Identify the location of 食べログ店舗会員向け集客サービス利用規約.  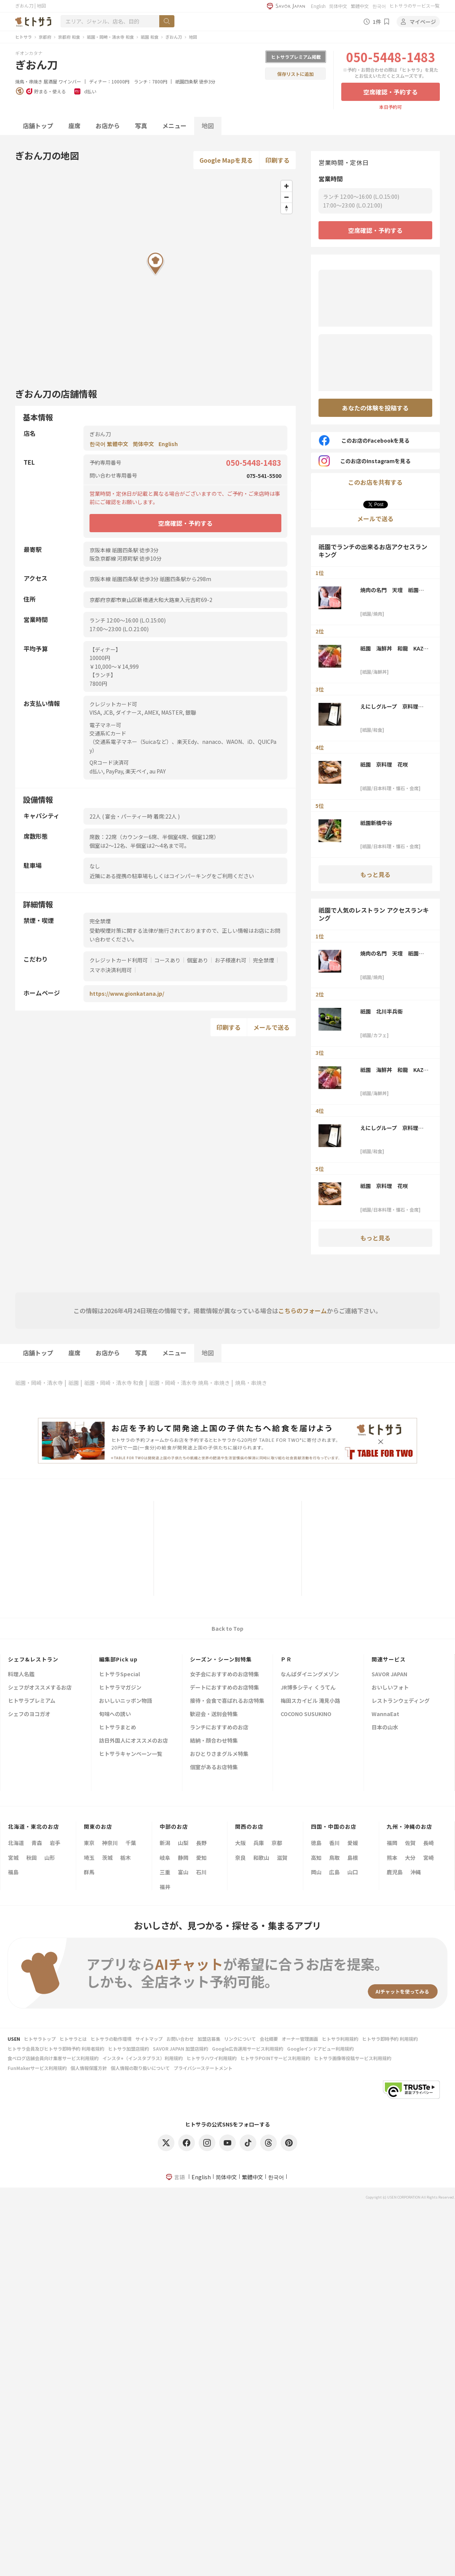
(53, 2058).